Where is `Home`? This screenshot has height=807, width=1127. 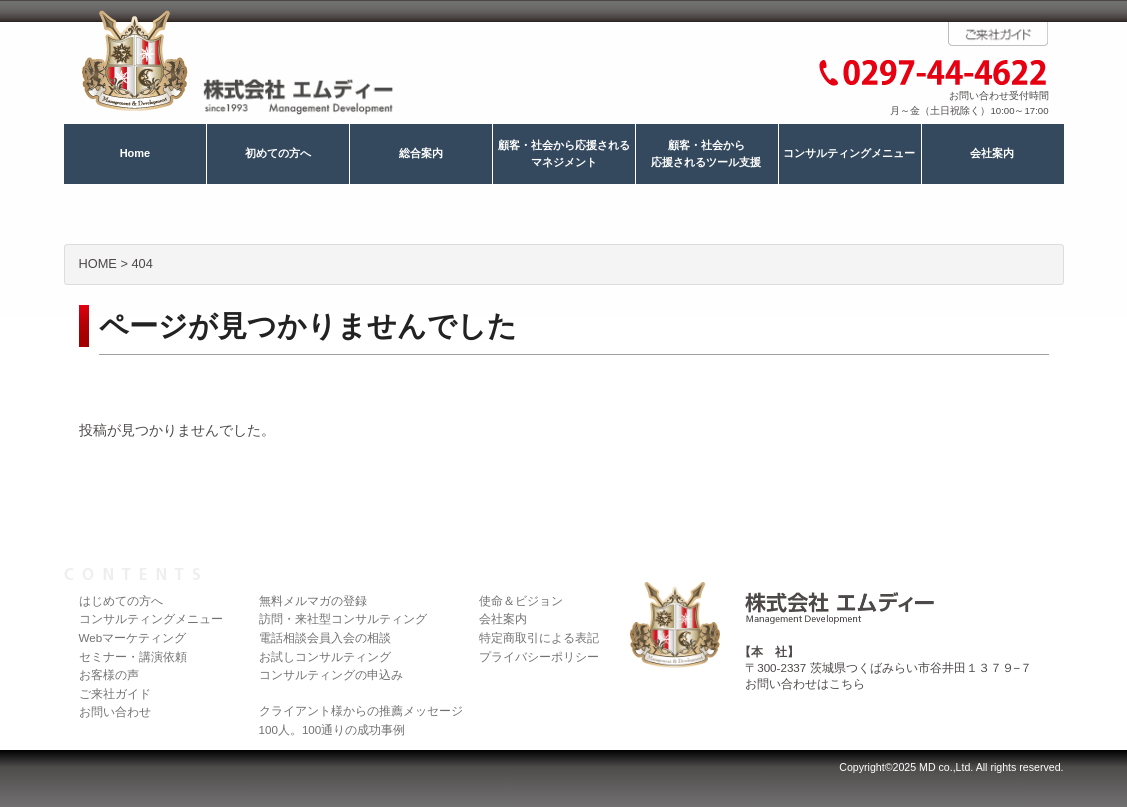 Home is located at coordinates (135, 153).